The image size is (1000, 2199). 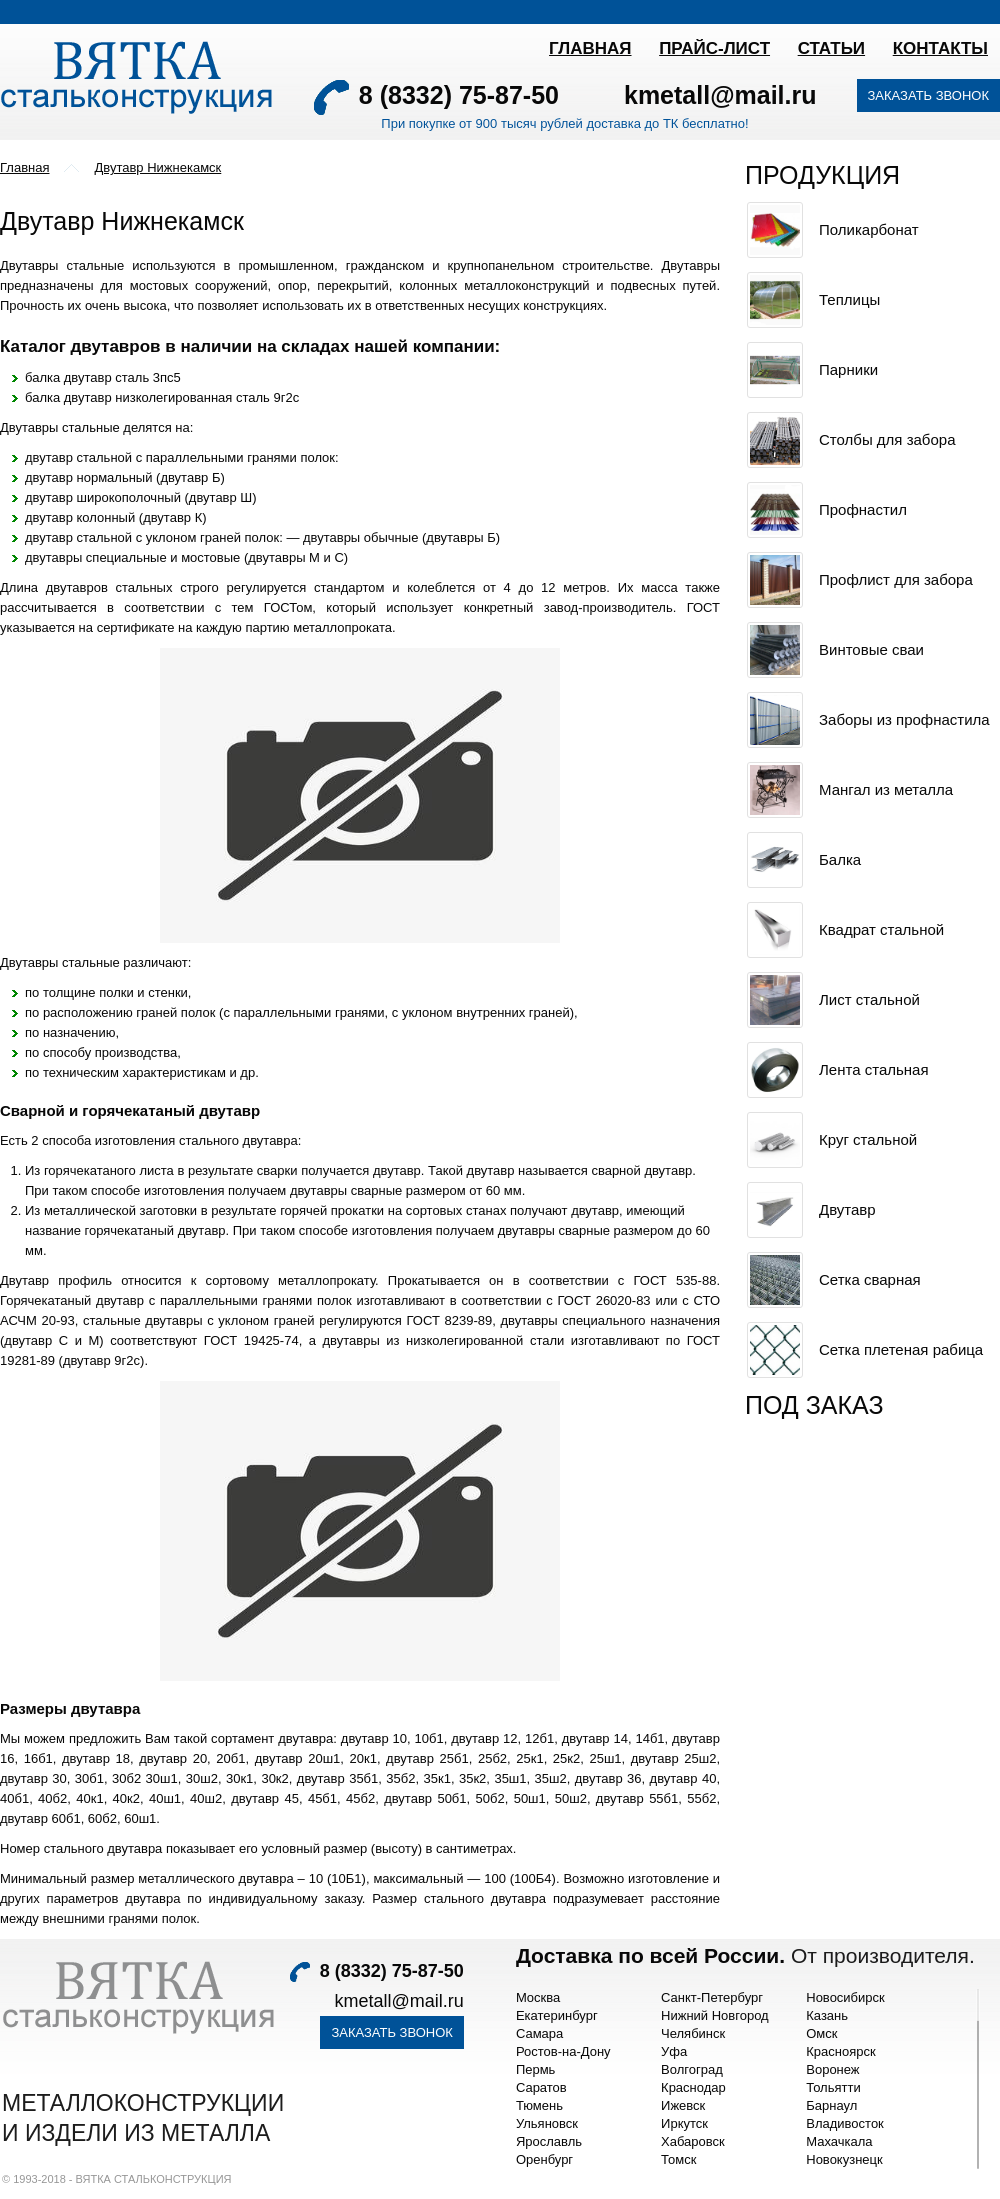 What do you see at coordinates (874, 1069) in the screenshot?
I see `Лента стальная` at bounding box center [874, 1069].